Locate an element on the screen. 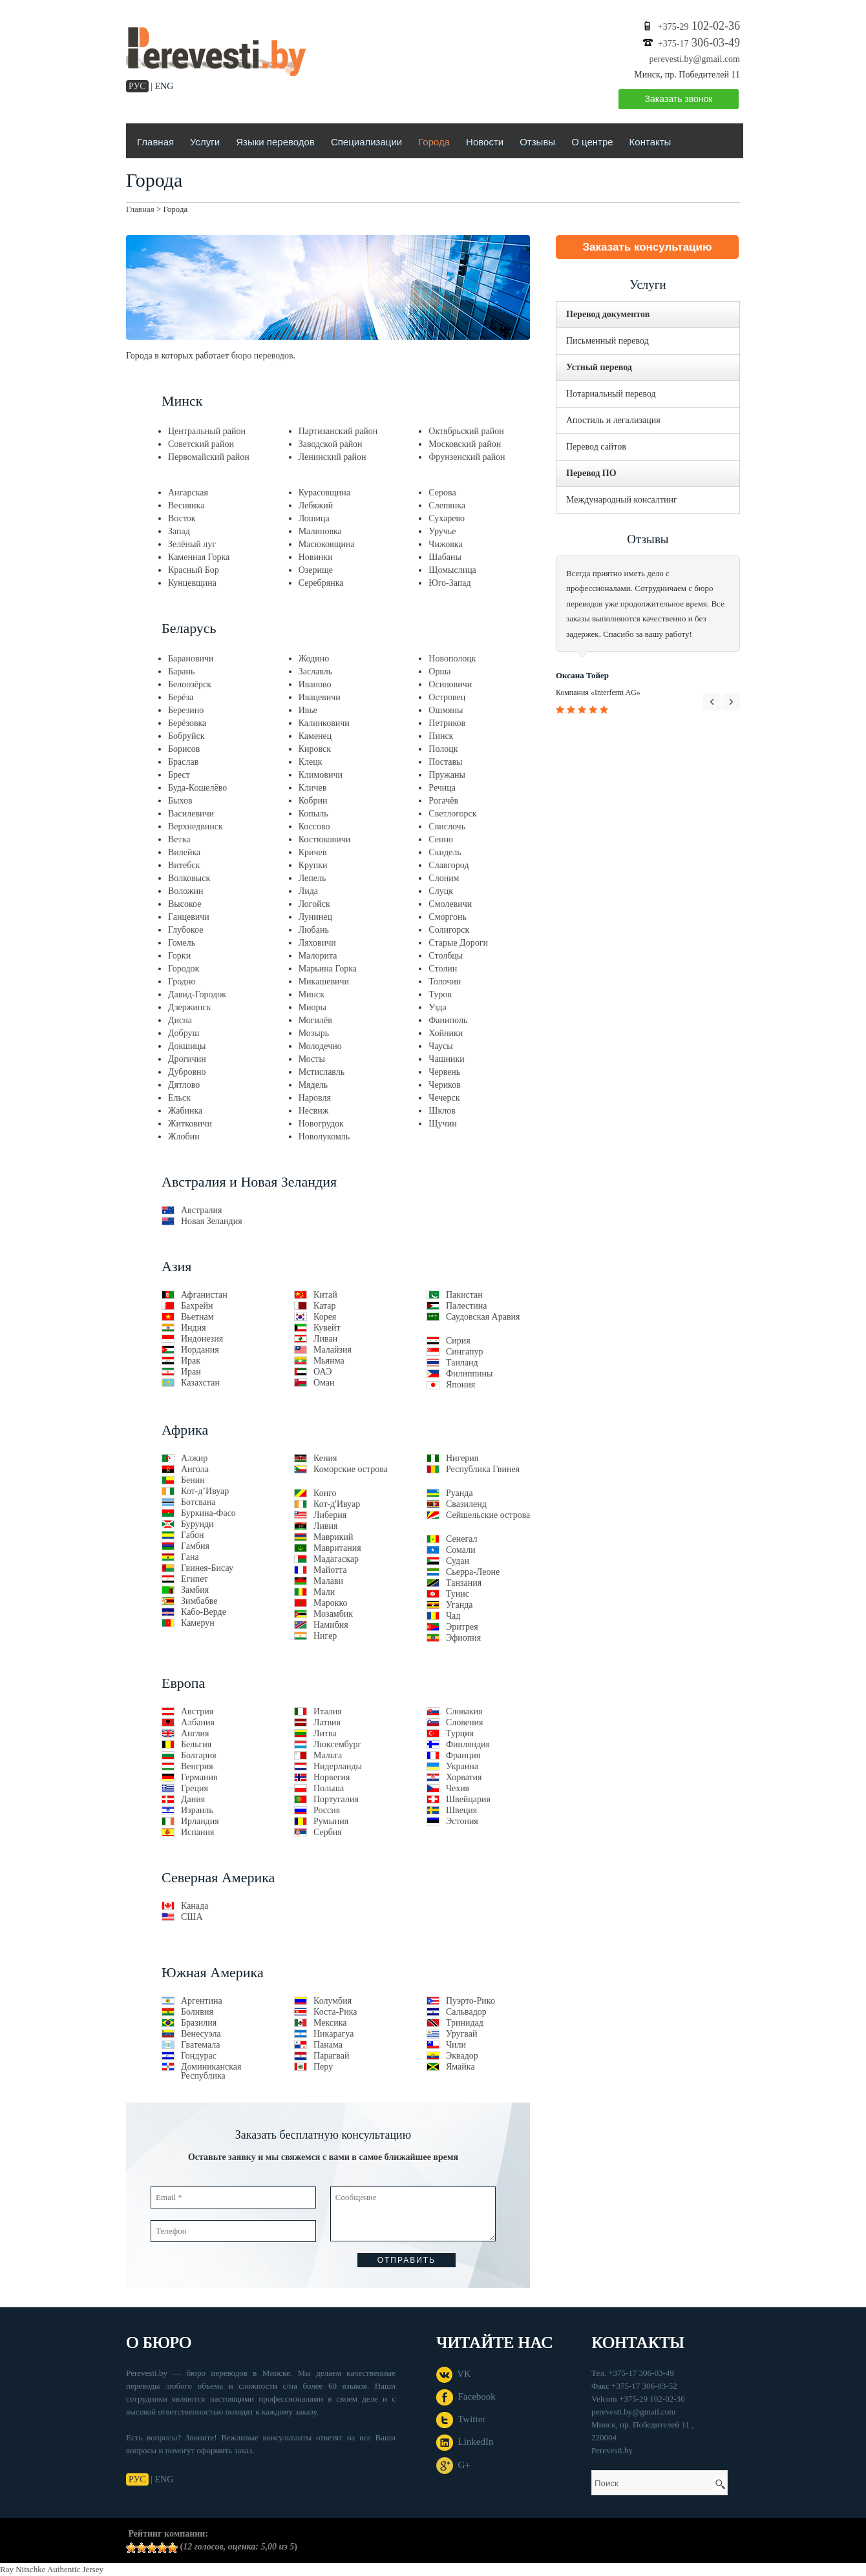  Индонезия is located at coordinates (202, 1339).